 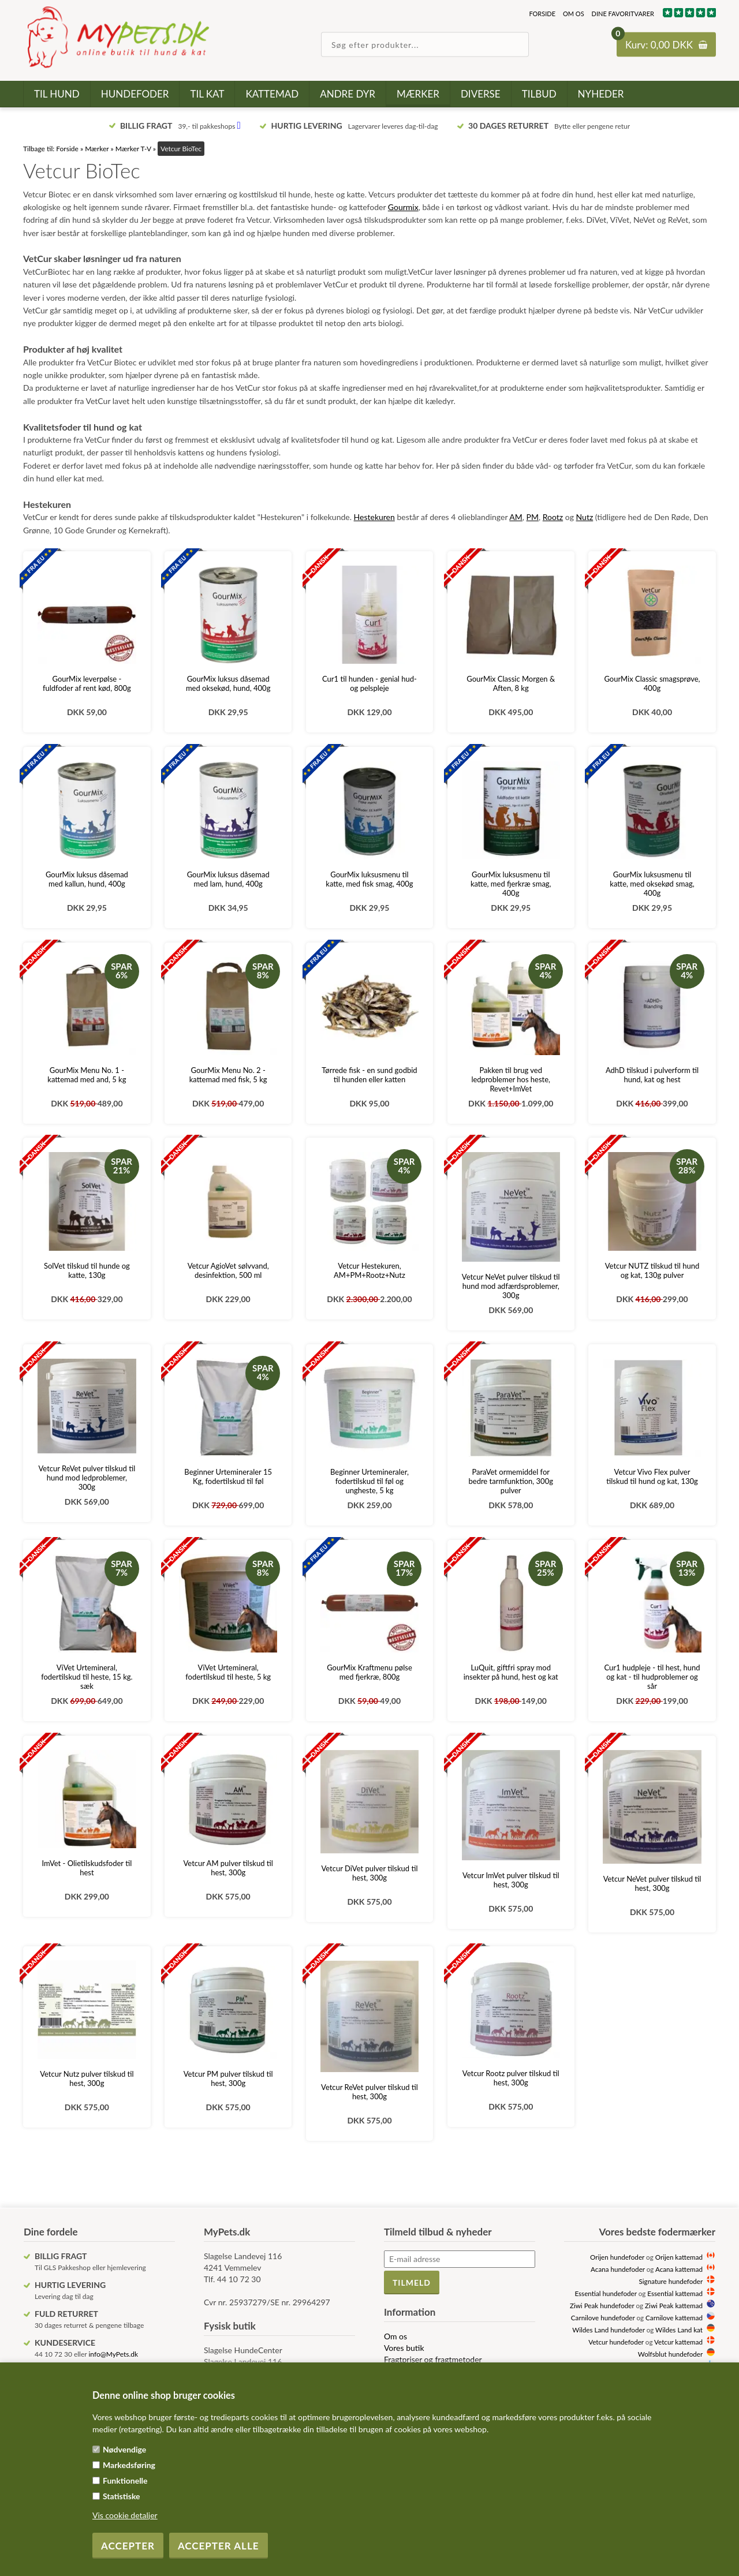 I want to click on Vores butik, so click(x=404, y=2348).